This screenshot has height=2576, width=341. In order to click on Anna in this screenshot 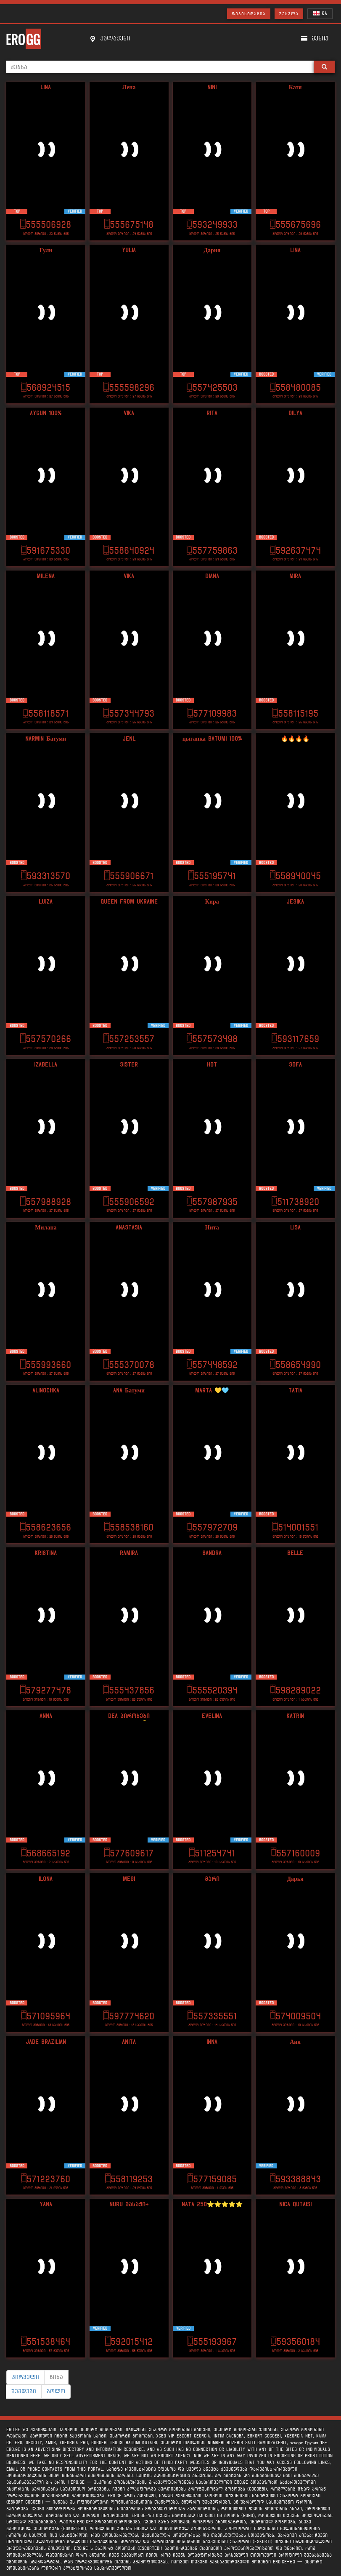, I will do `click(46, 1716)`.